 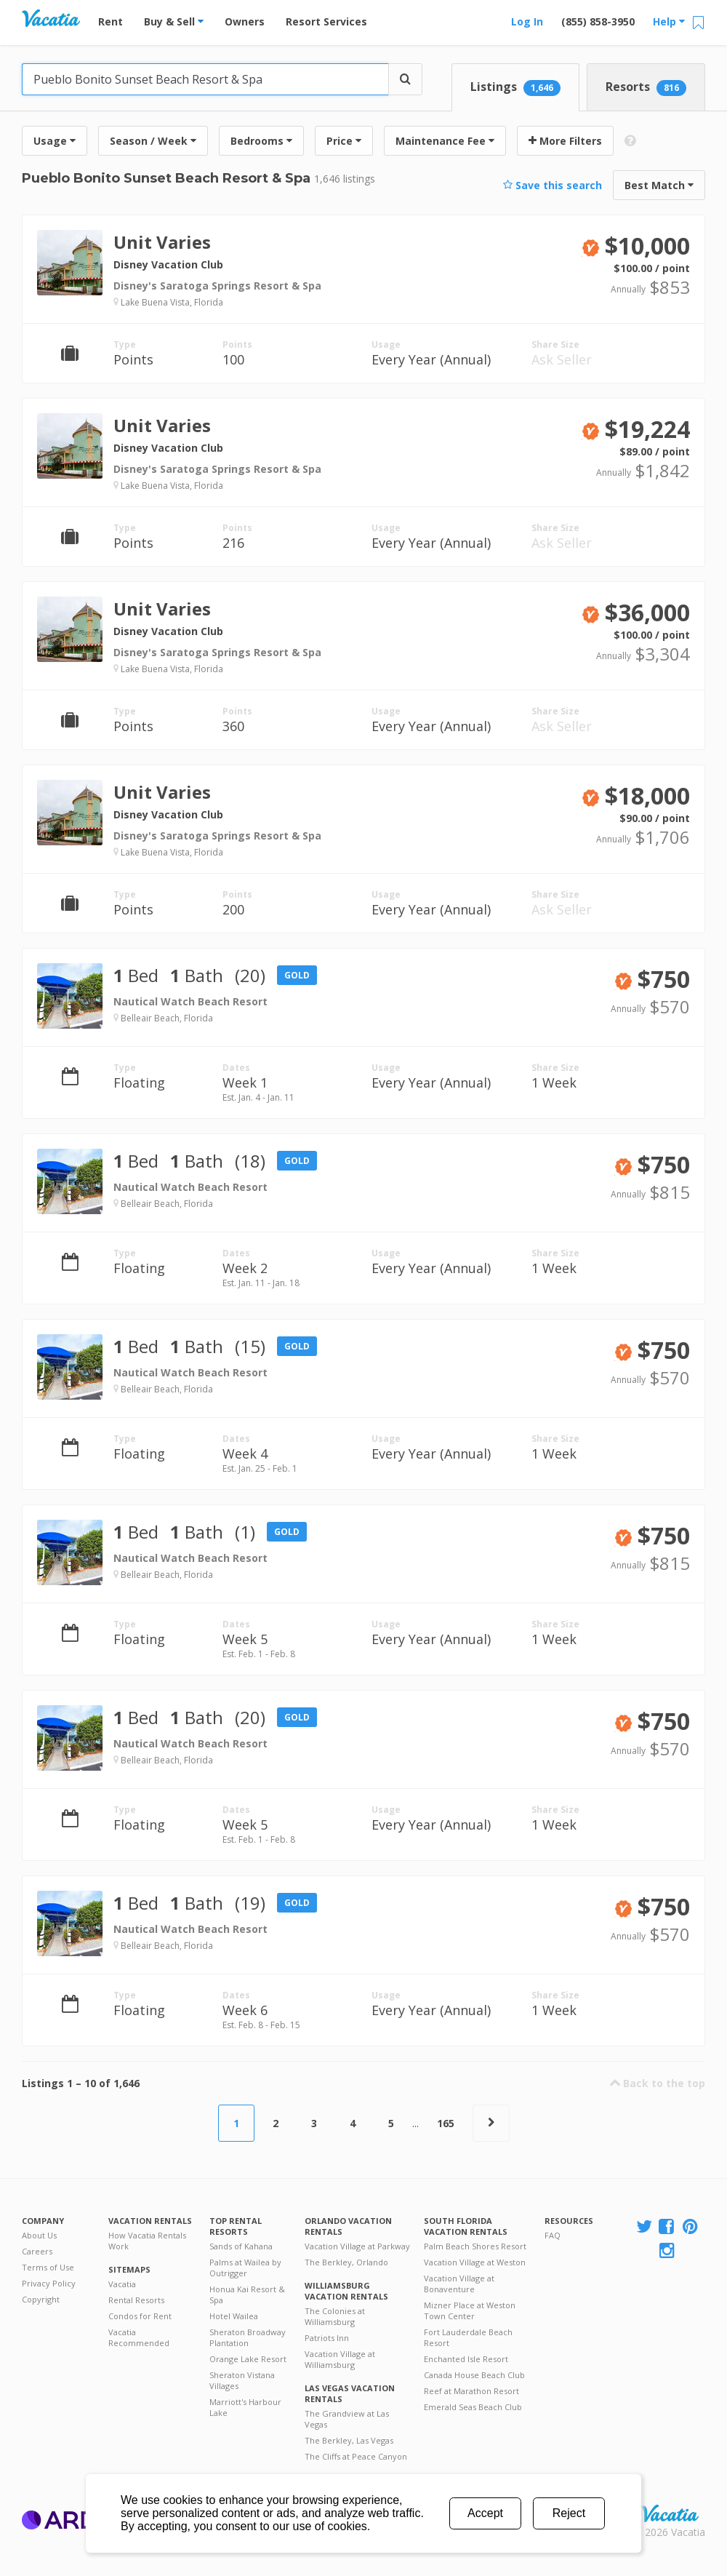 What do you see at coordinates (138, 2337) in the screenshot?
I see `Vacatia Recommended` at bounding box center [138, 2337].